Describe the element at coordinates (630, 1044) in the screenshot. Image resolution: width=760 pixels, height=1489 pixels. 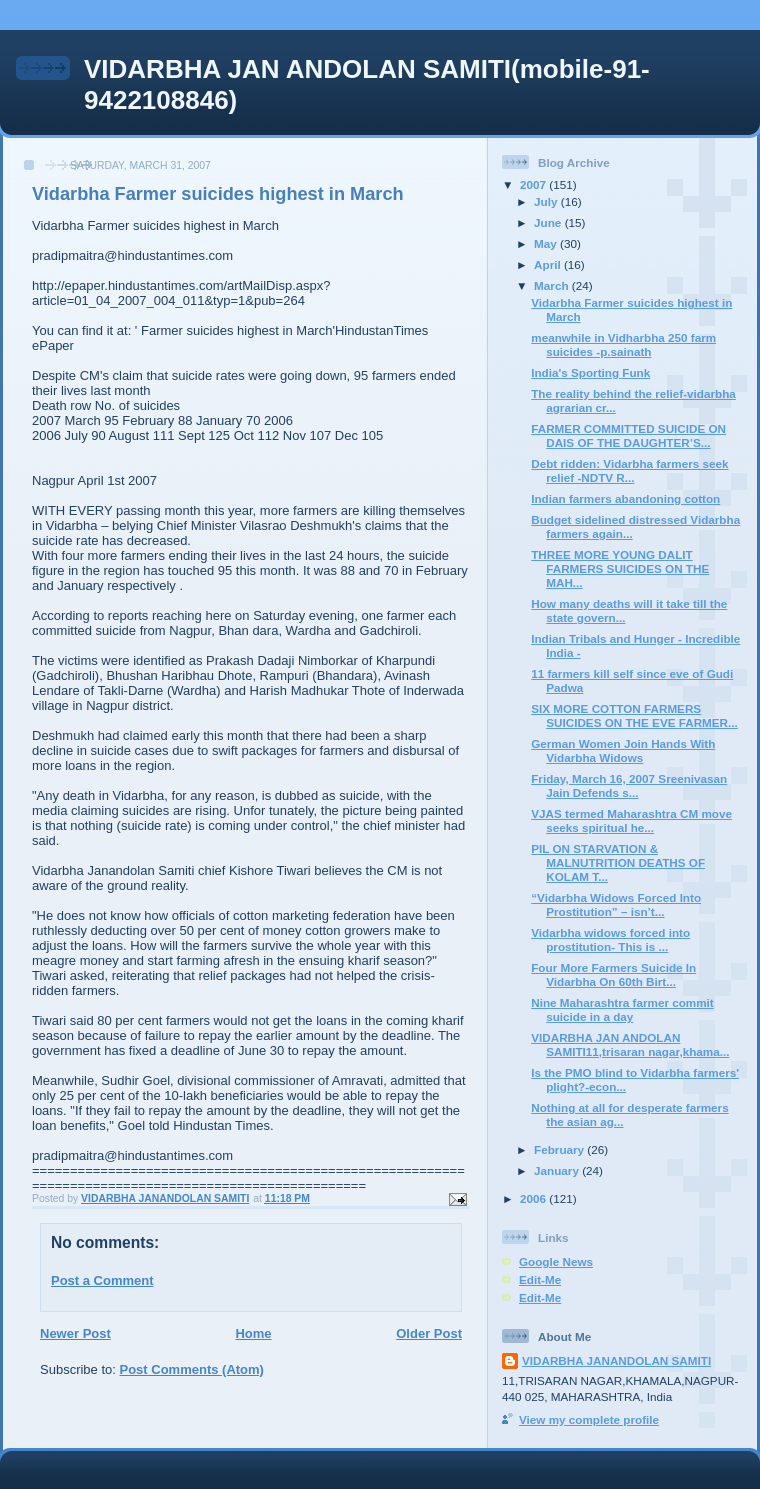
I see `VIDARBHA JAN ANDOLAN SAMITI11,trisaran nagar,khama...` at that location.